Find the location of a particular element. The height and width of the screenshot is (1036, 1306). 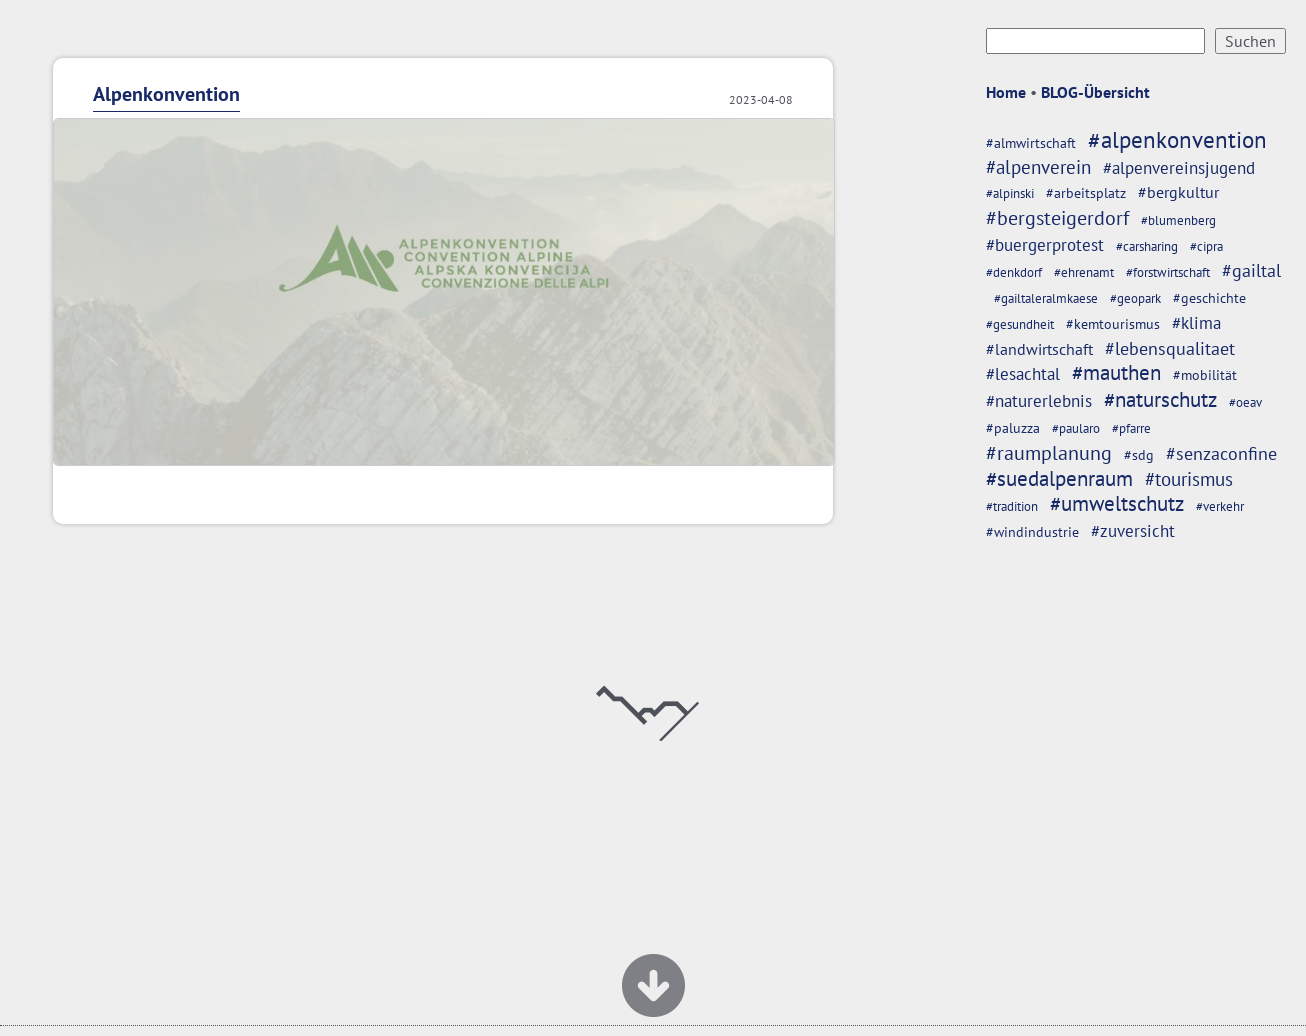

#verkehr is located at coordinates (1220, 506).